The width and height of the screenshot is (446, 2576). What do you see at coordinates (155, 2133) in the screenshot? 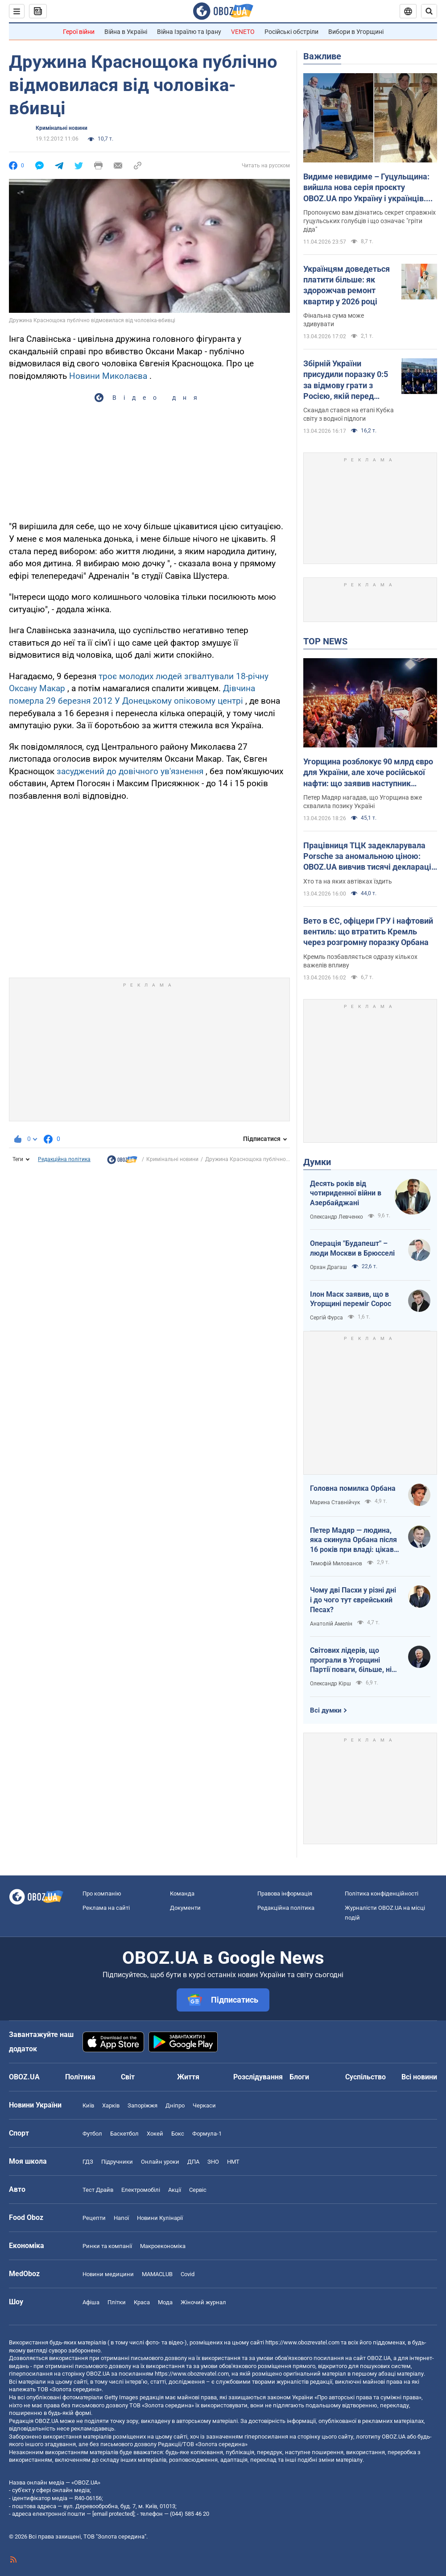
I see `Хокей` at bounding box center [155, 2133].